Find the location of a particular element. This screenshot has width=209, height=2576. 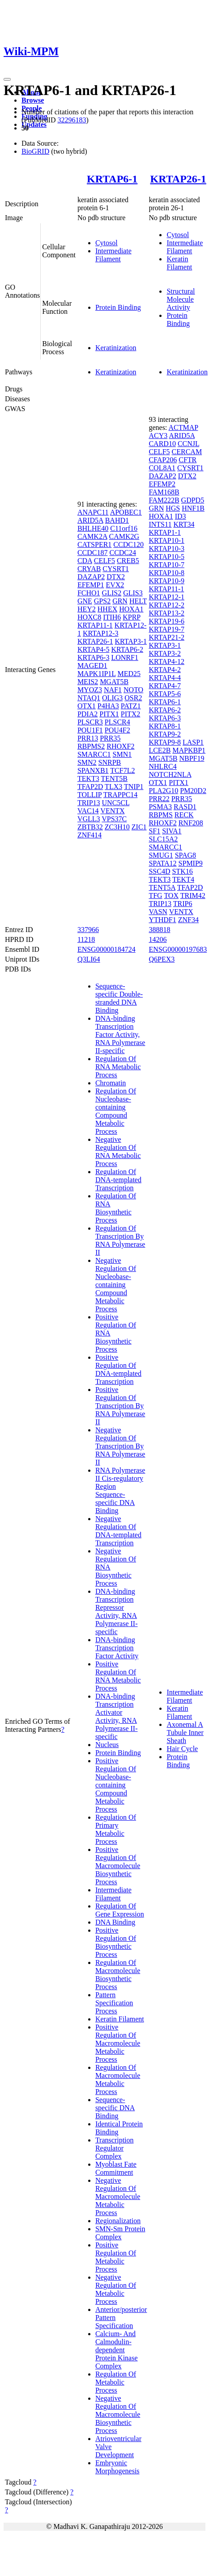

Nucleus is located at coordinates (107, 1744).